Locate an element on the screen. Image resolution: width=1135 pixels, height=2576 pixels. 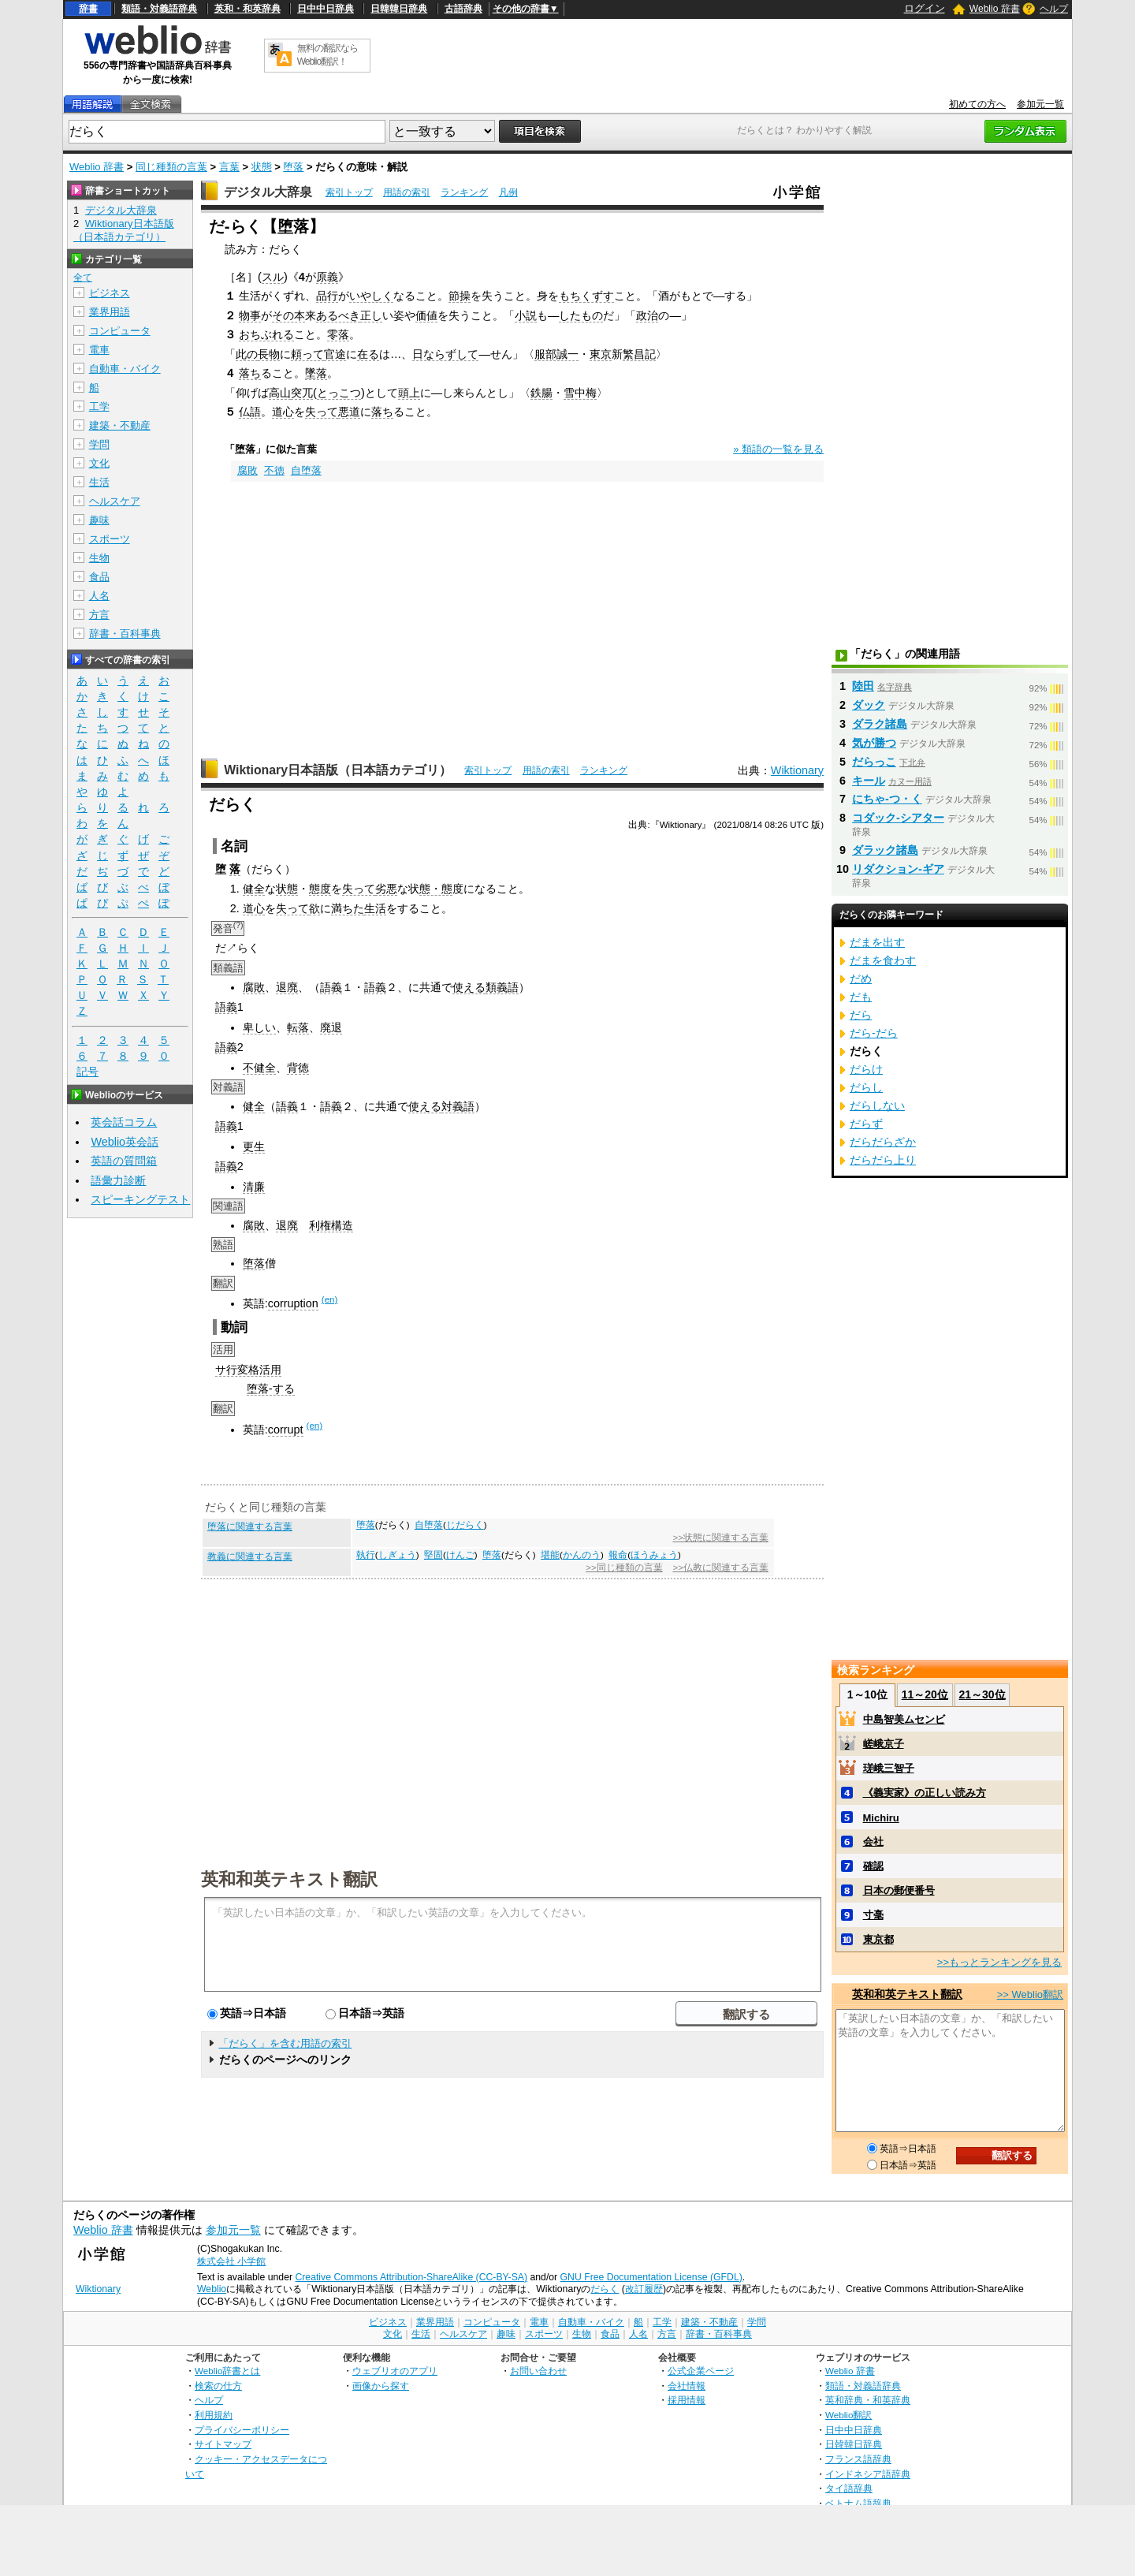
満ちた is located at coordinates (347, 908).